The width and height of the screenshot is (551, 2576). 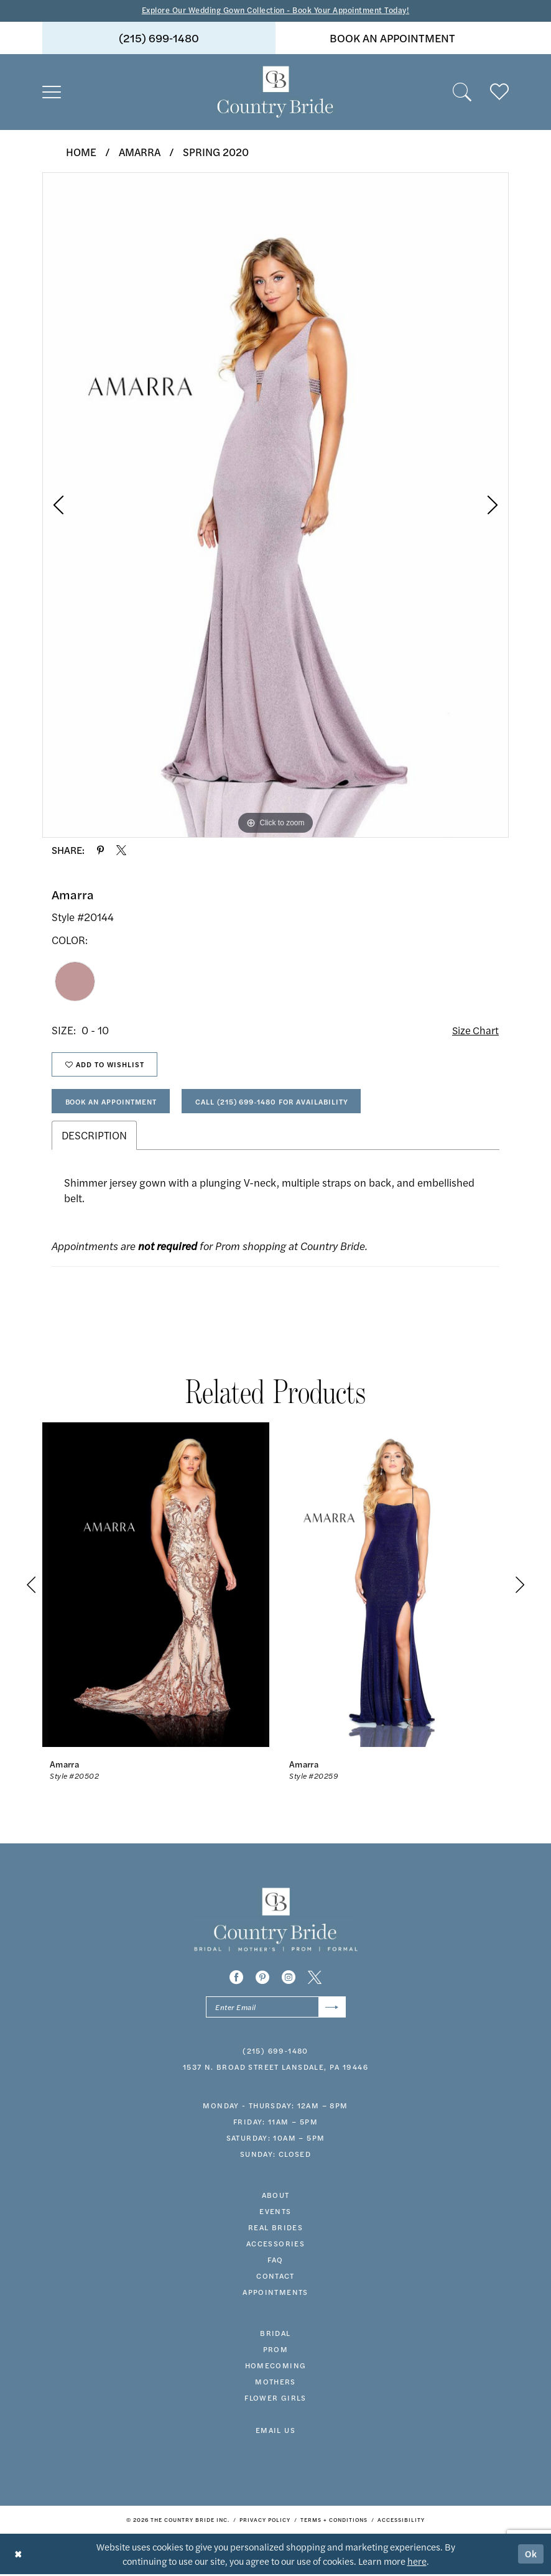 What do you see at coordinates (275, 10) in the screenshot?
I see `Explore Our Wedding Gown Collection - Book Your Appointment Today!` at bounding box center [275, 10].